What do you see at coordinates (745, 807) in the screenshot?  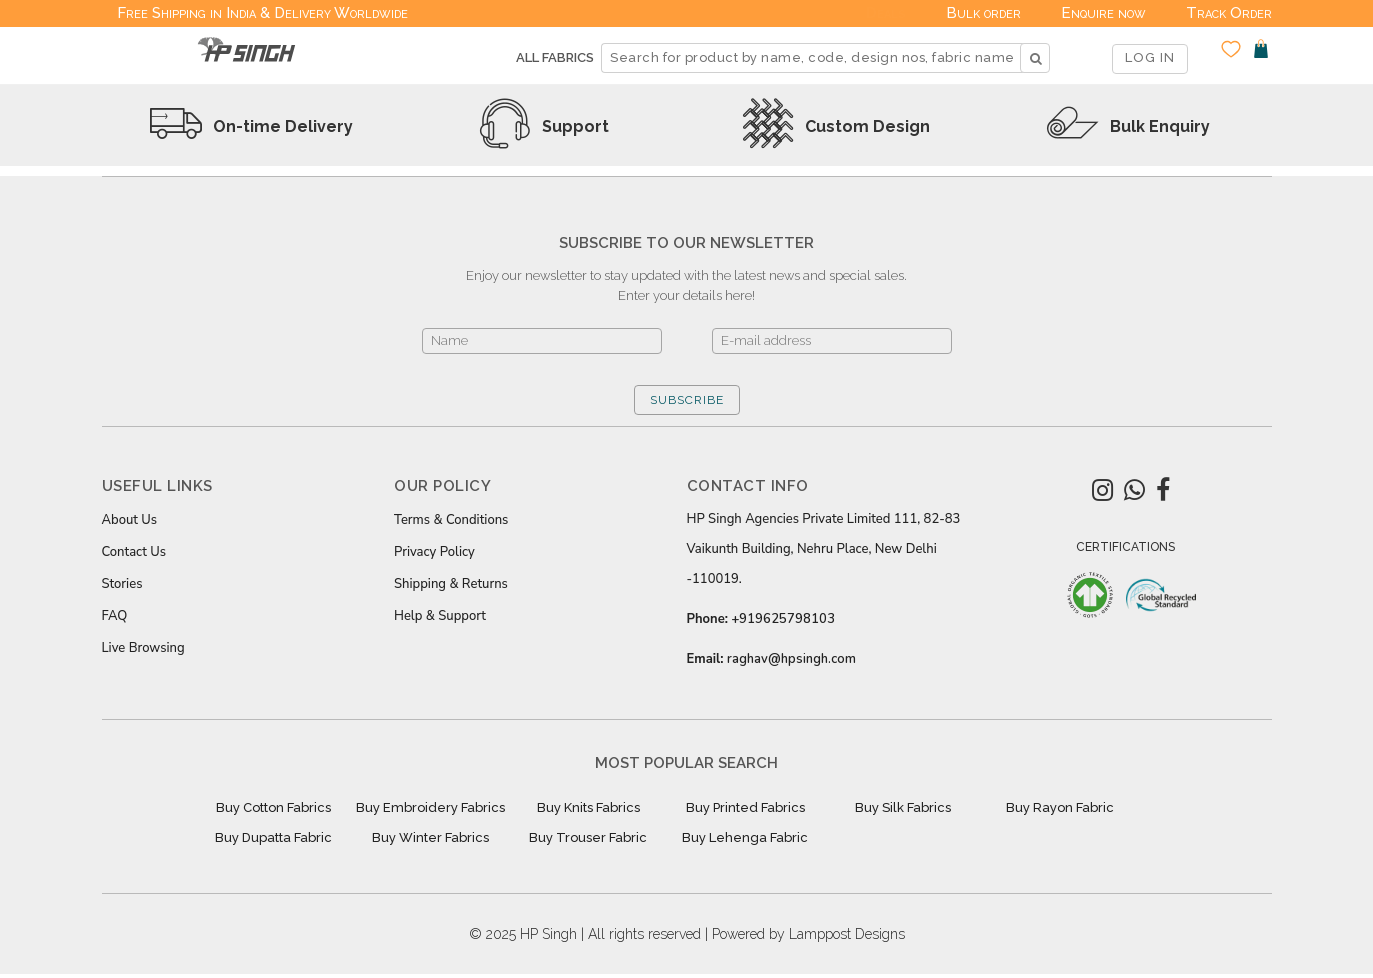 I see `Buy Printed Fabrics` at bounding box center [745, 807].